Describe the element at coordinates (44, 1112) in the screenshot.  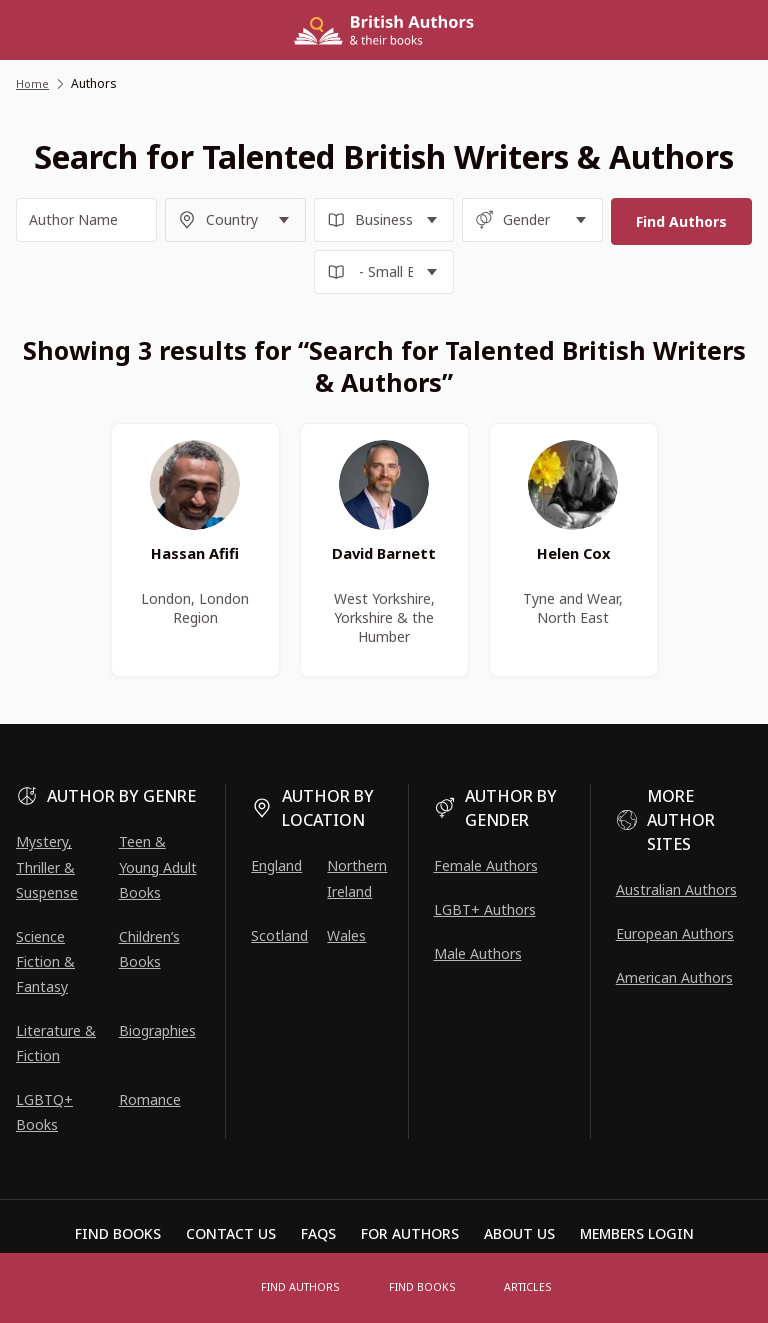
I see `LGBTQ+ Books` at that location.